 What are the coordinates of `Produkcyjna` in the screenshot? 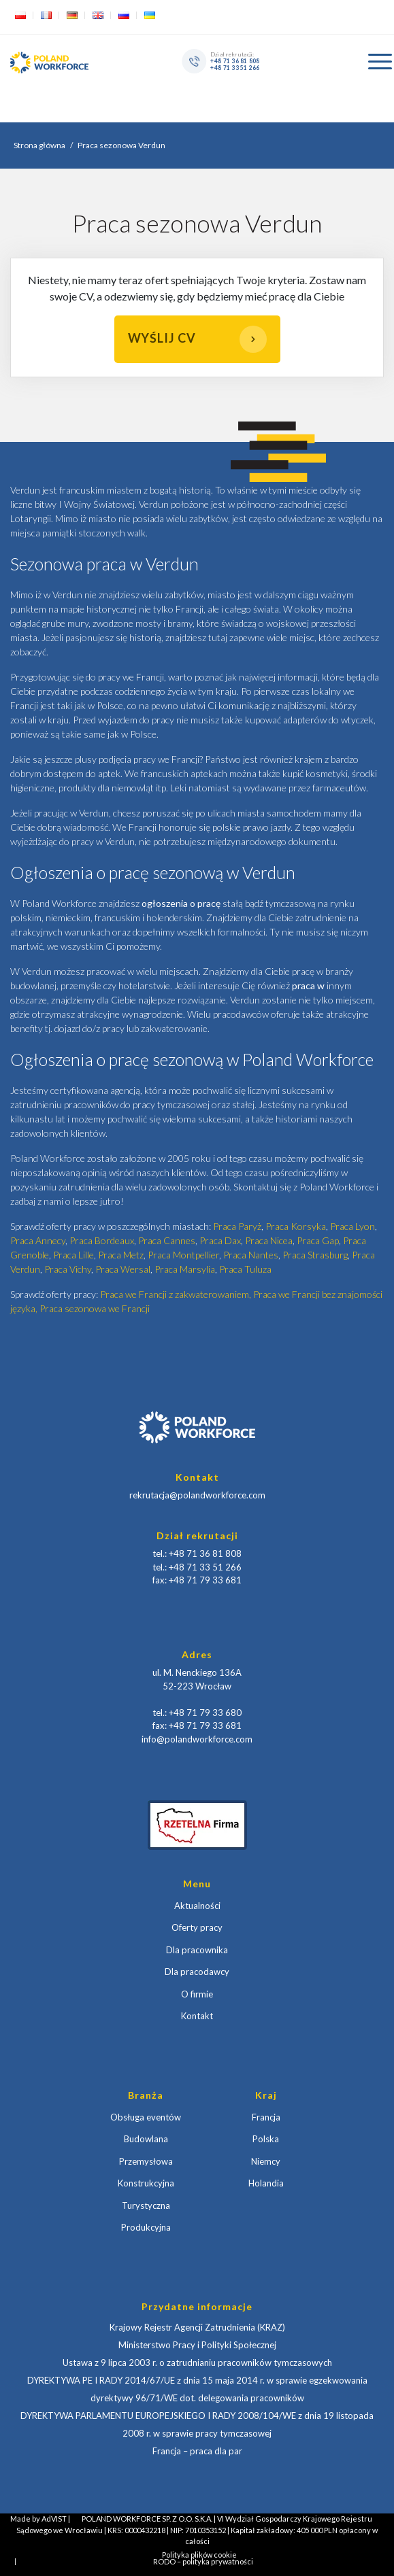 It's located at (146, 2227).